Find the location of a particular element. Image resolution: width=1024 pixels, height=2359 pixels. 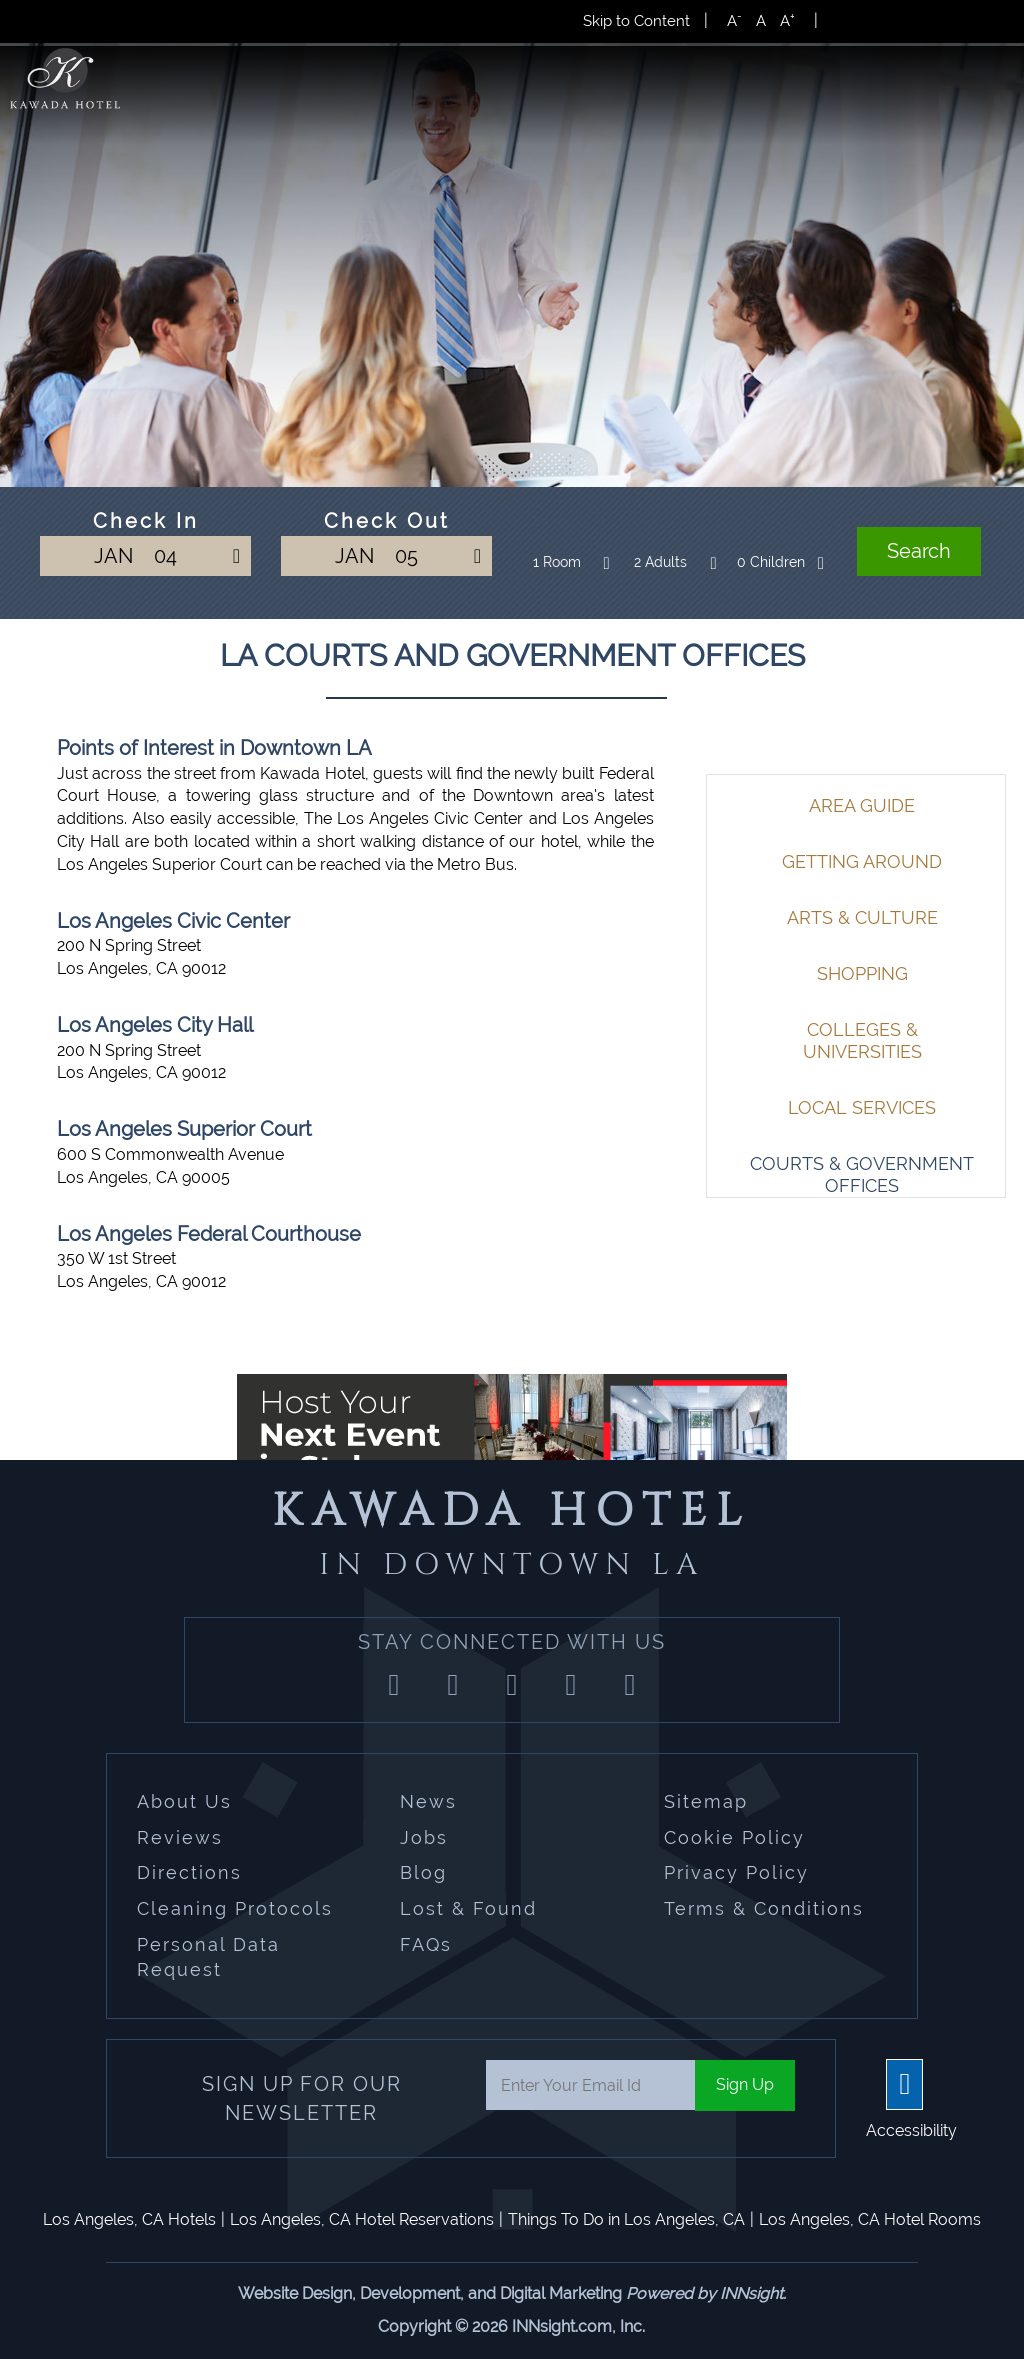

Jobs is located at coordinates (424, 1837).